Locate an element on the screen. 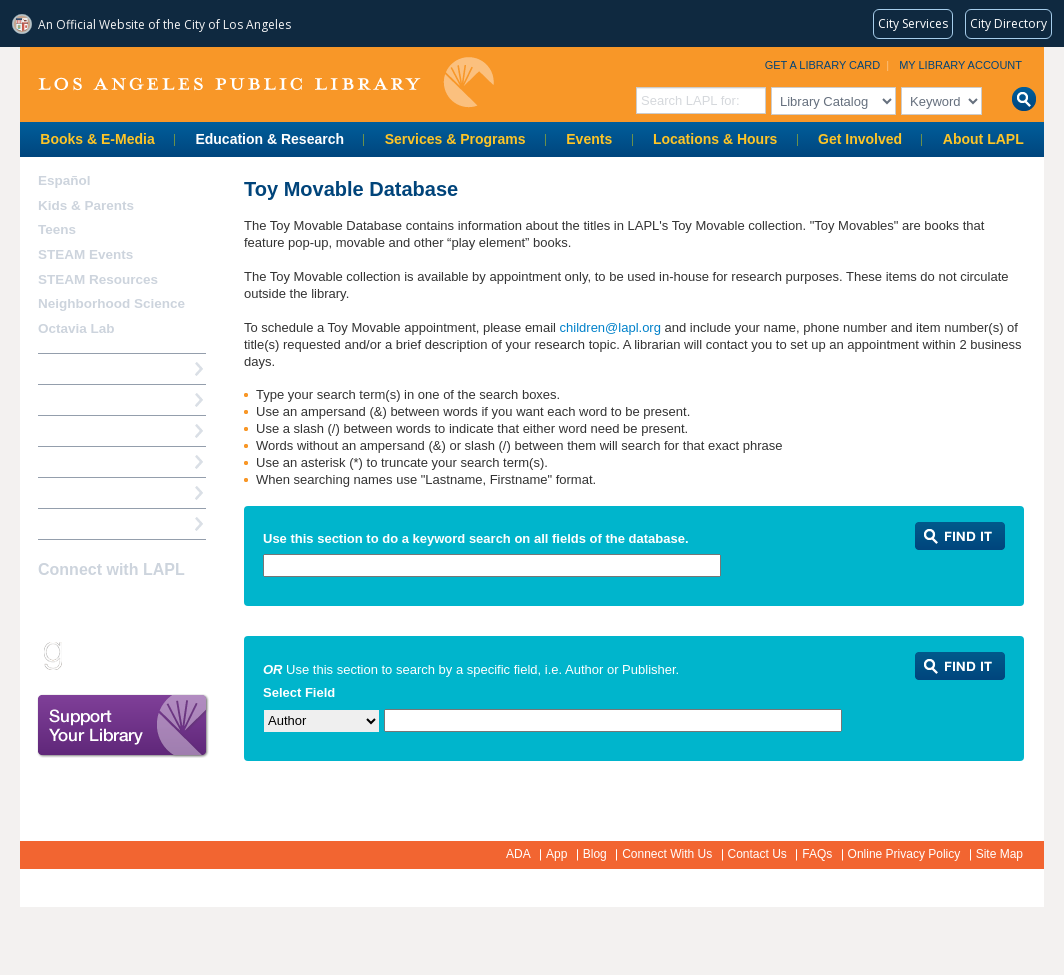 Image resolution: width=1064 pixels, height=975 pixels. Octavia Lab is located at coordinates (76, 328).